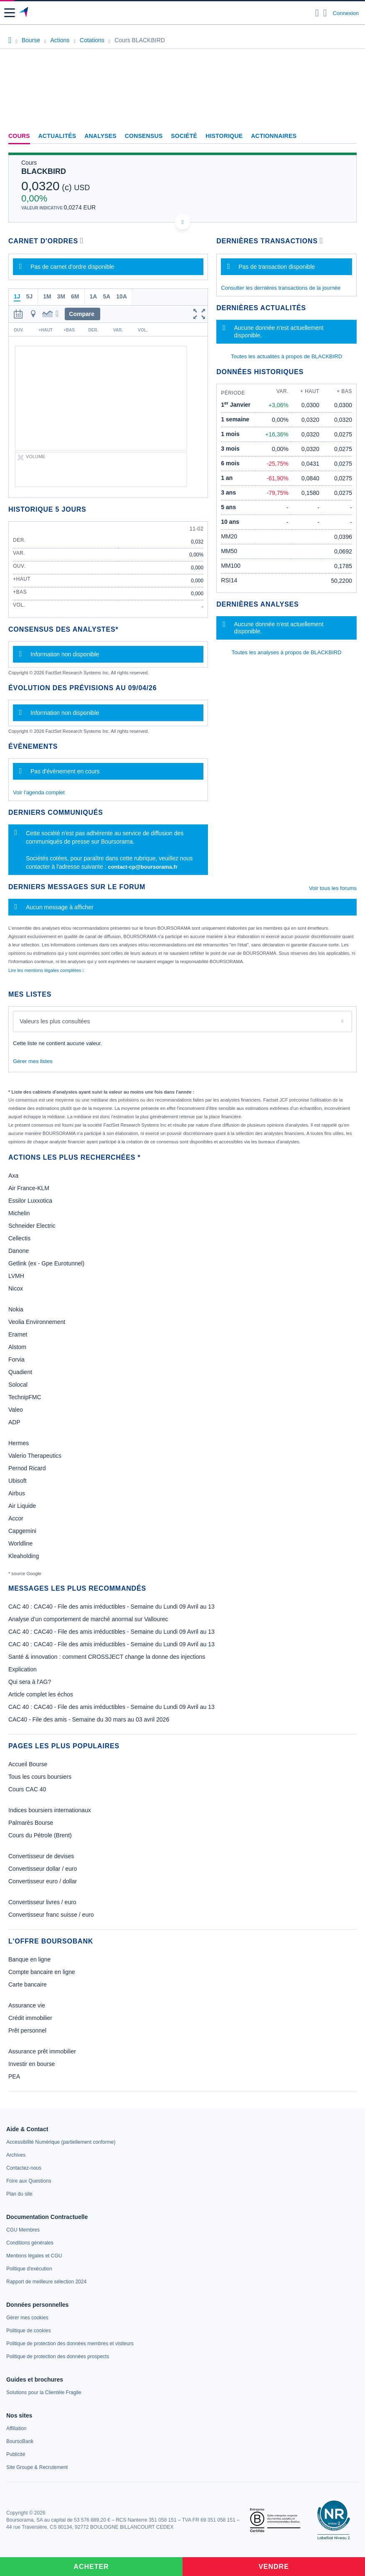  I want to click on Pernod Ricard, so click(27, 1468).